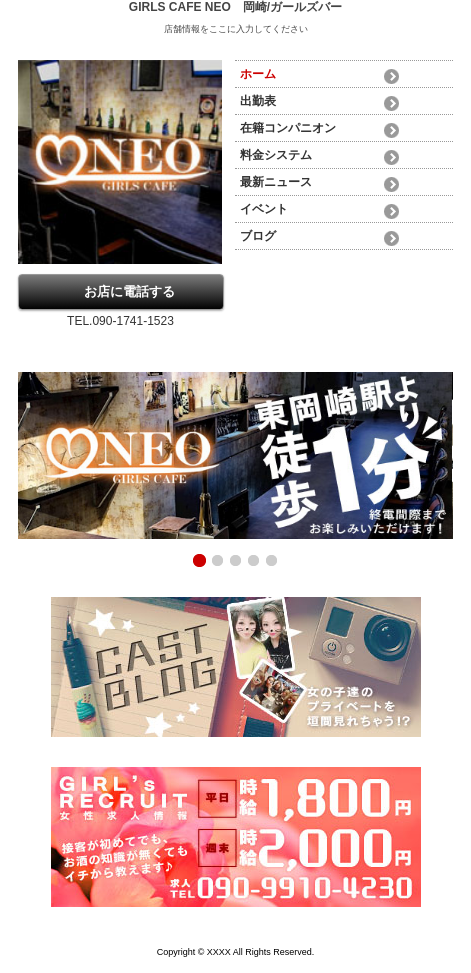  What do you see at coordinates (258, 74) in the screenshot?
I see `ホーム` at bounding box center [258, 74].